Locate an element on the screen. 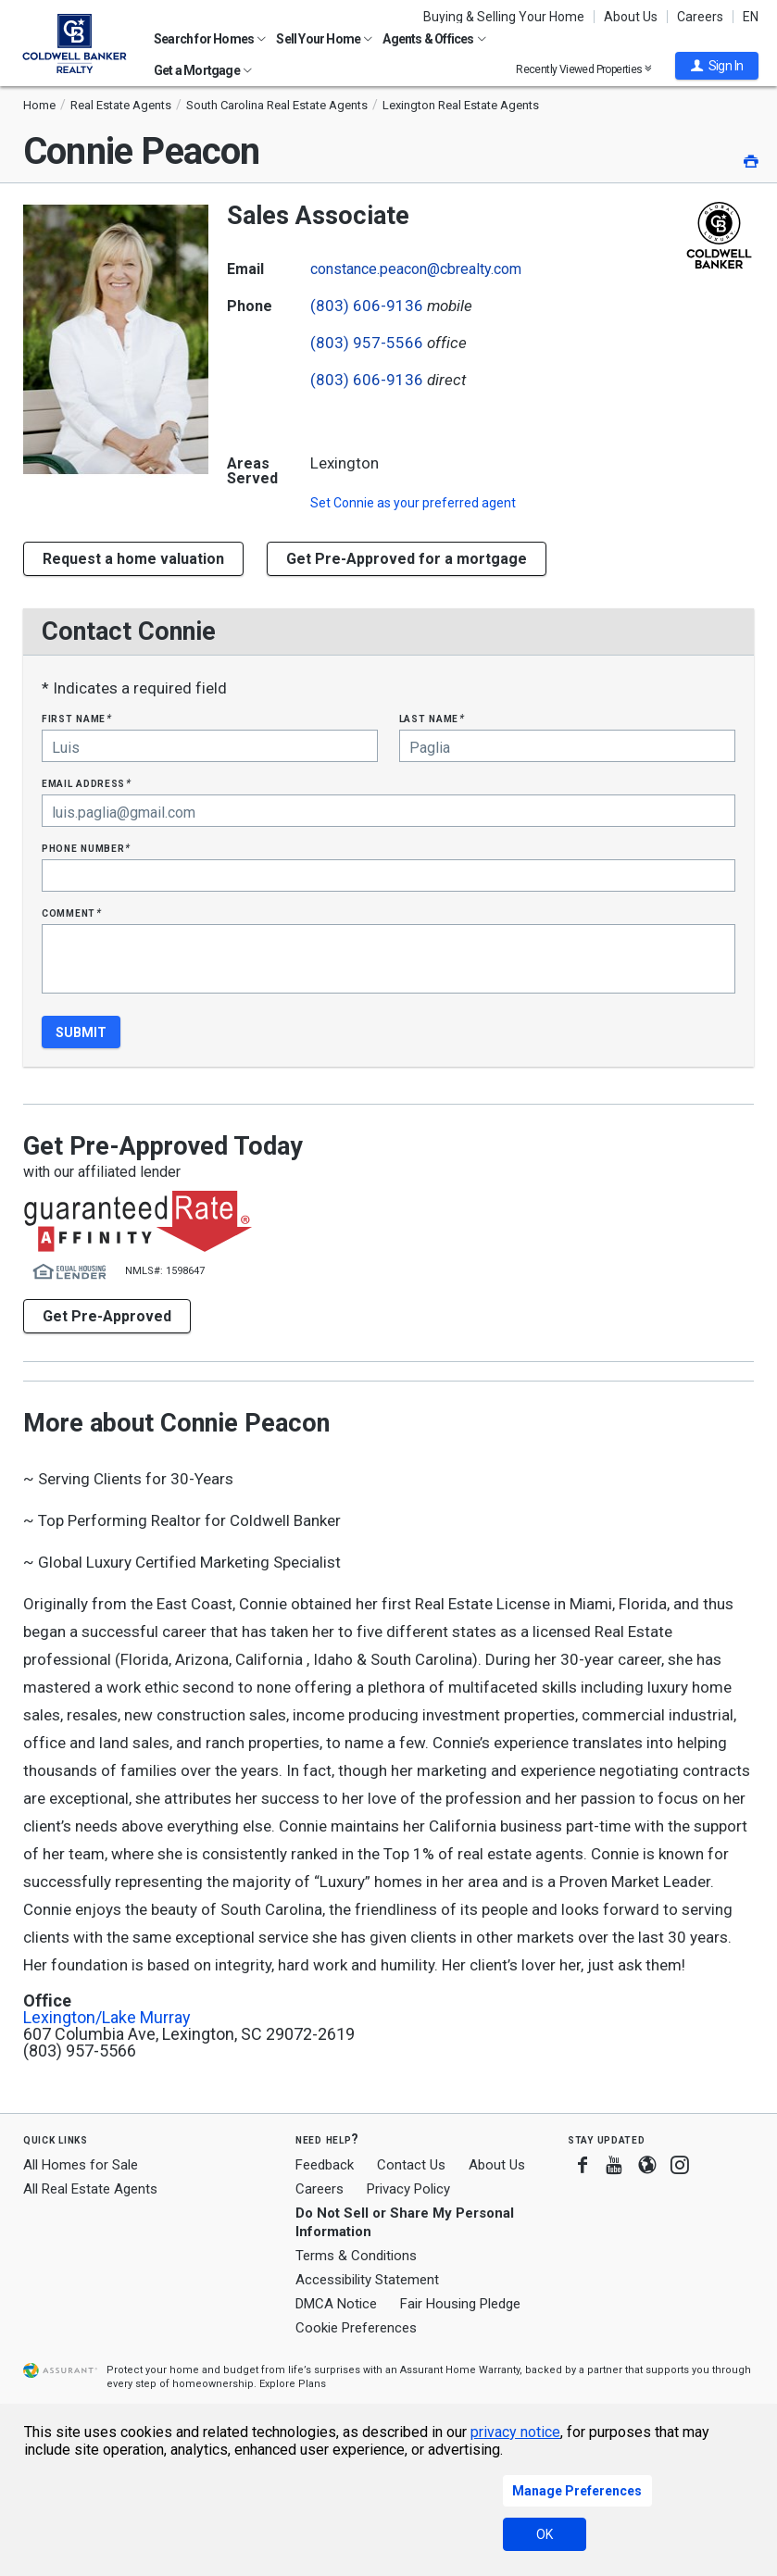 This screenshot has height=2576, width=777. (803) 957-5566 is located at coordinates (366, 342).